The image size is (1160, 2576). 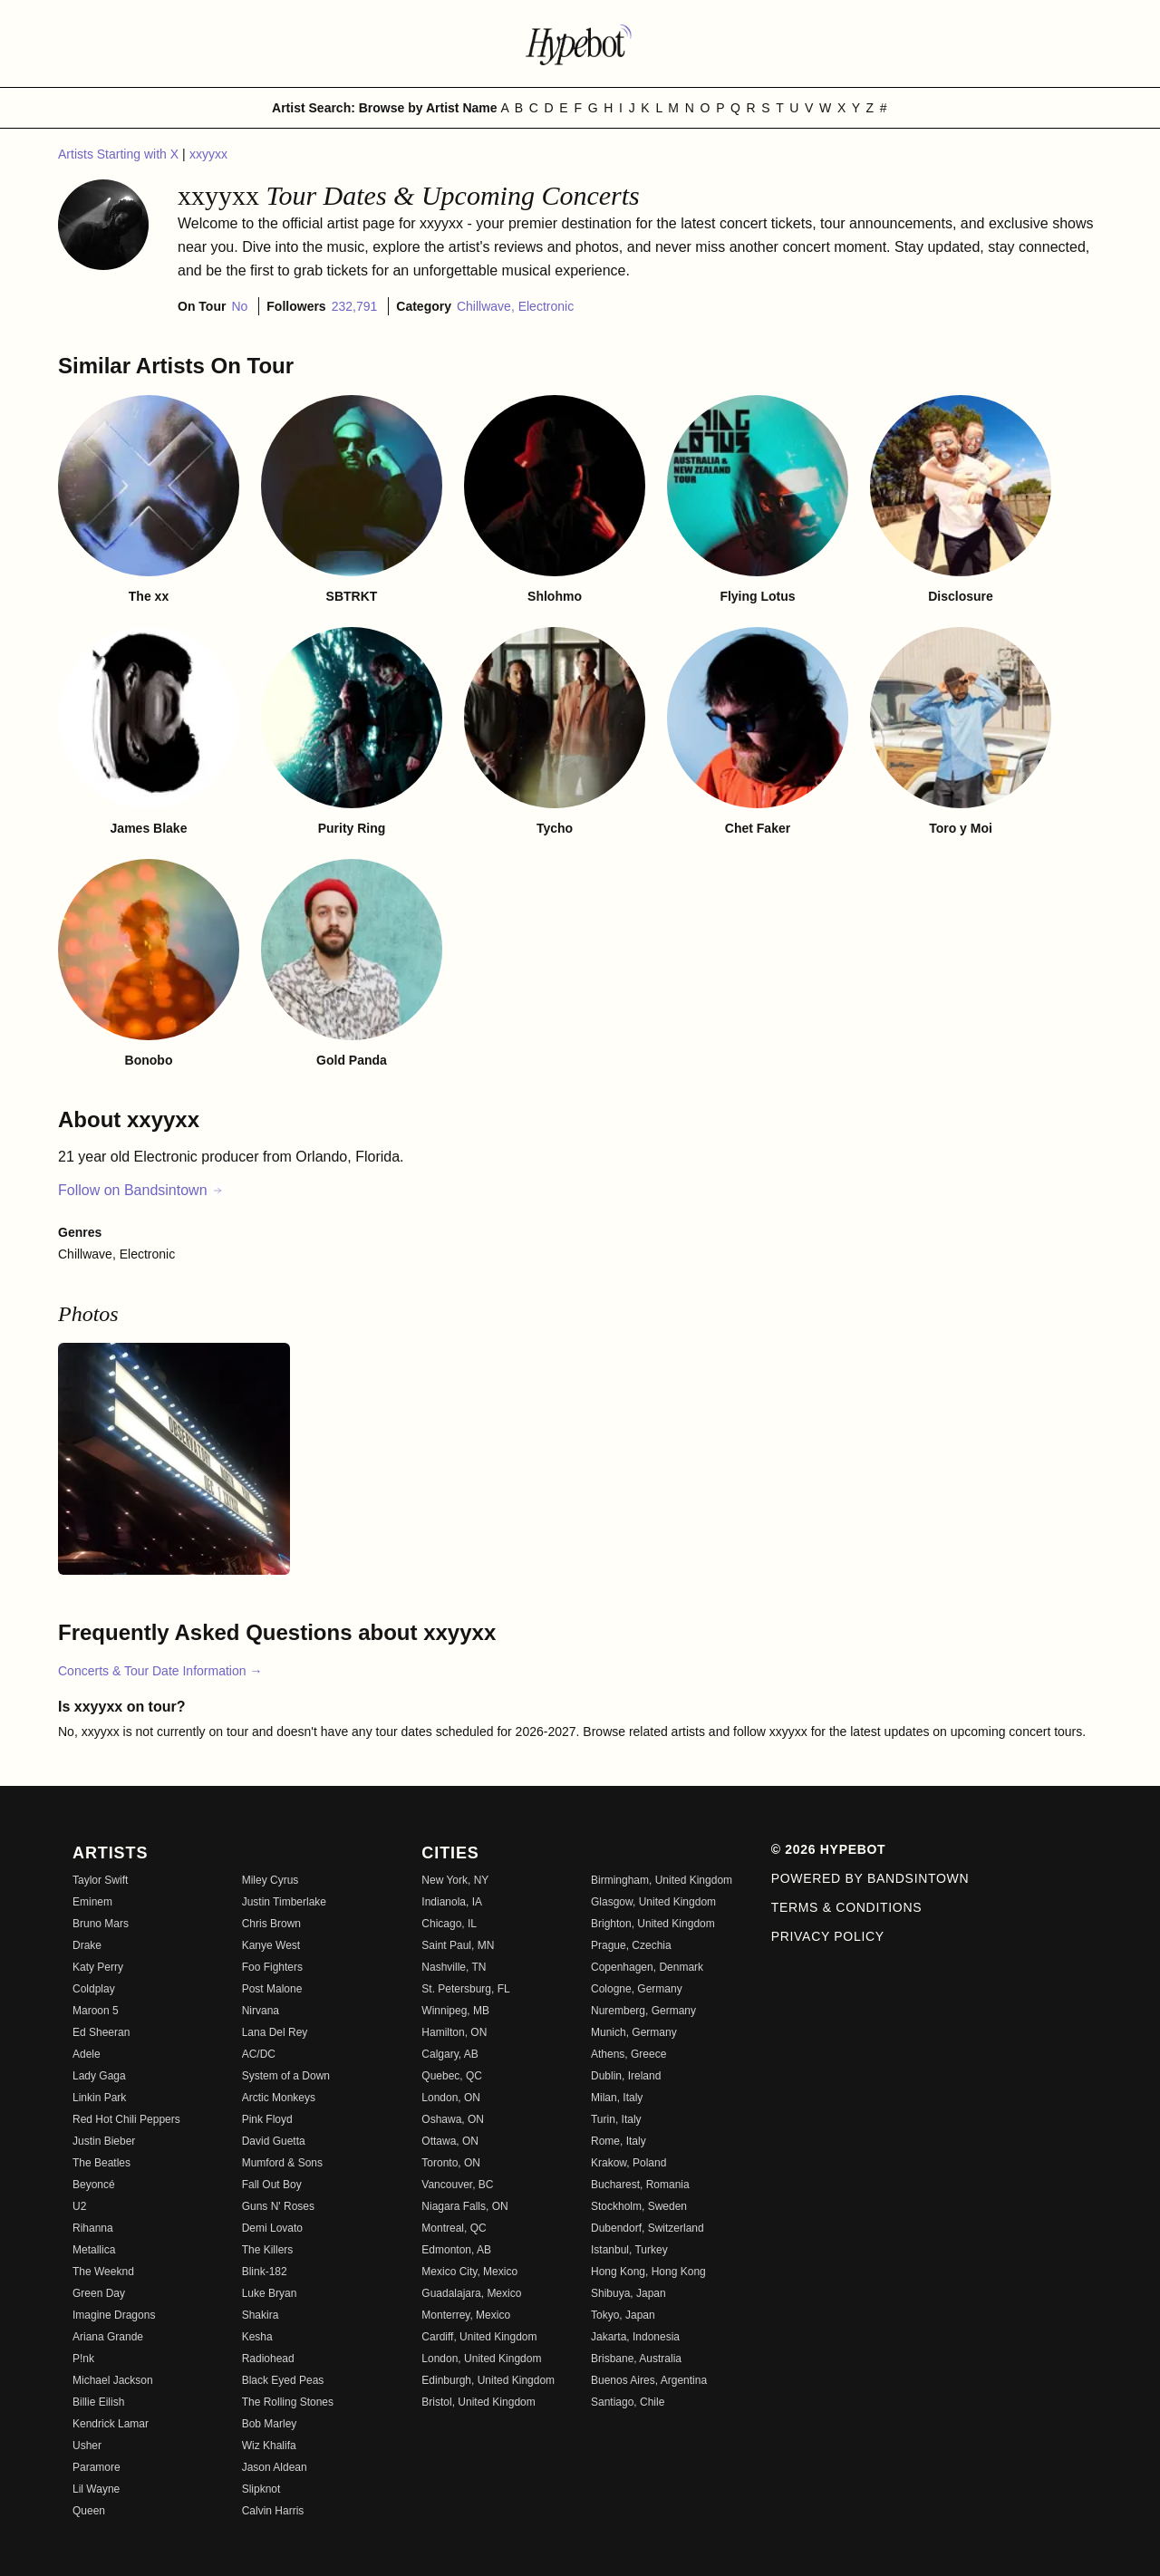 I want to click on Cologne, Germany, so click(x=636, y=1989).